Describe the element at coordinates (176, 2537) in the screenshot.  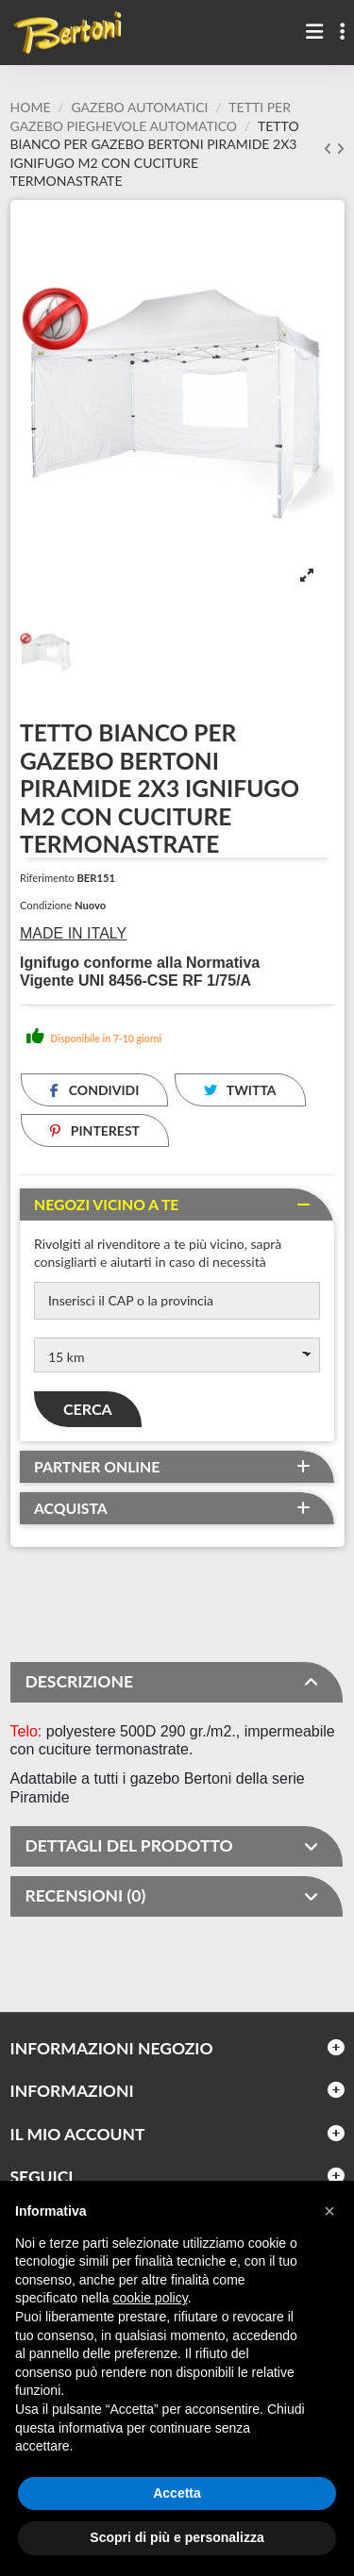
I see `Scopri di più e personalizza [button]` at that location.